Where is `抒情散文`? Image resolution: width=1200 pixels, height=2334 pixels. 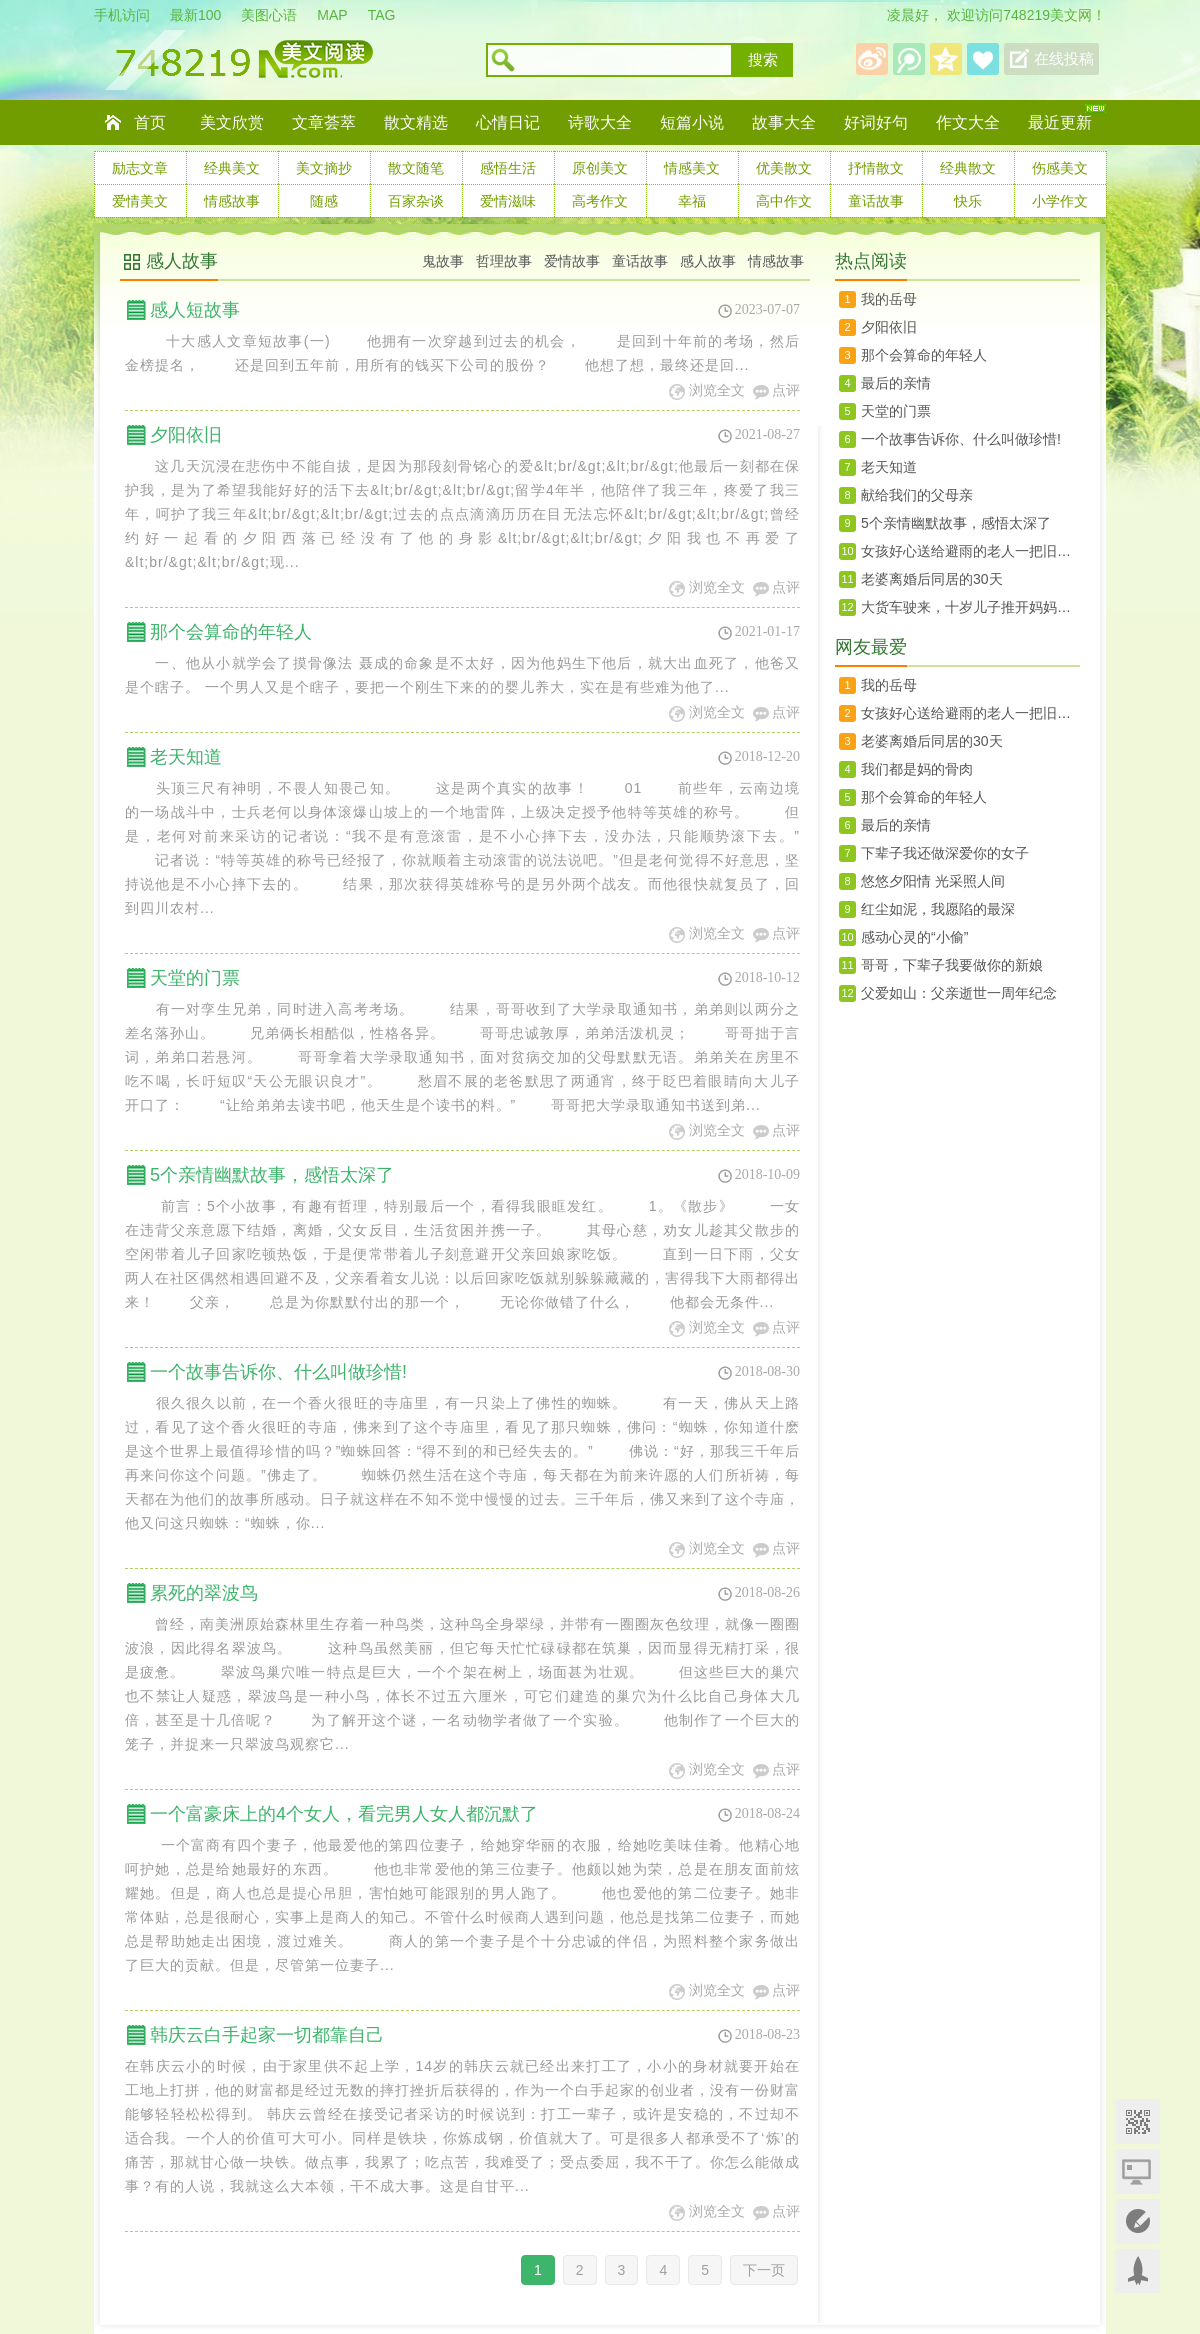
抒情散文 is located at coordinates (876, 168).